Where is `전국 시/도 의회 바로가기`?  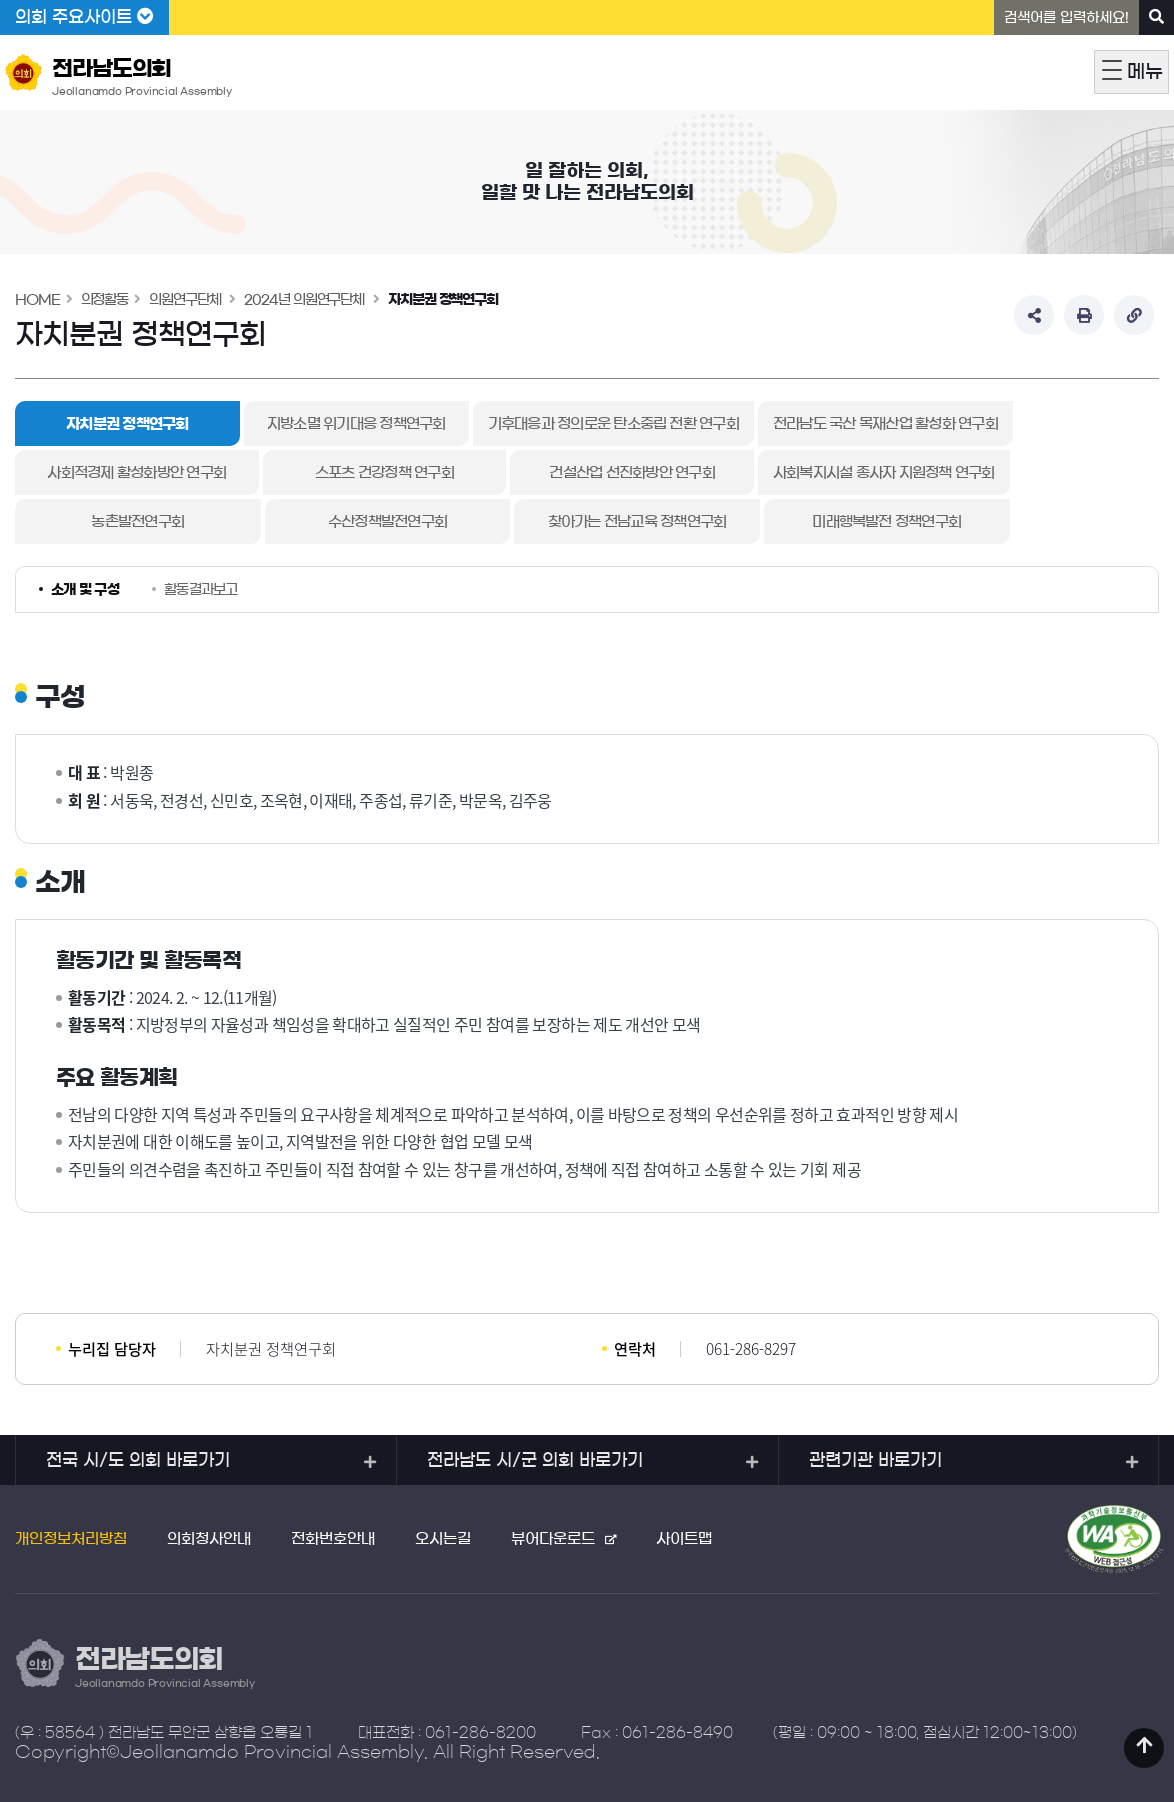
전국 시/도 의회 바로가기 is located at coordinates (138, 1459).